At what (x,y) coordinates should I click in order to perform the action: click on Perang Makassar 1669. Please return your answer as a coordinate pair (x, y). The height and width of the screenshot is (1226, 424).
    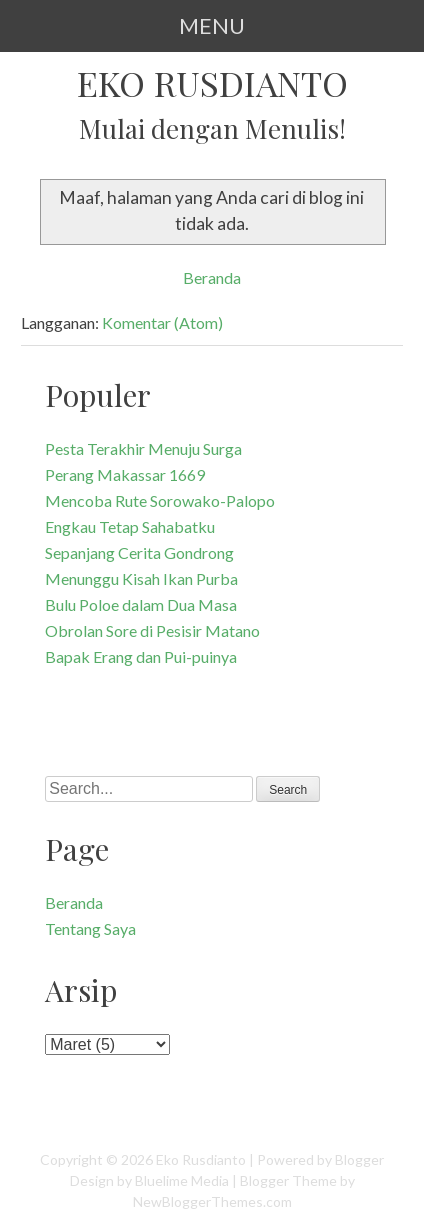
    Looking at the image, I should click on (125, 474).